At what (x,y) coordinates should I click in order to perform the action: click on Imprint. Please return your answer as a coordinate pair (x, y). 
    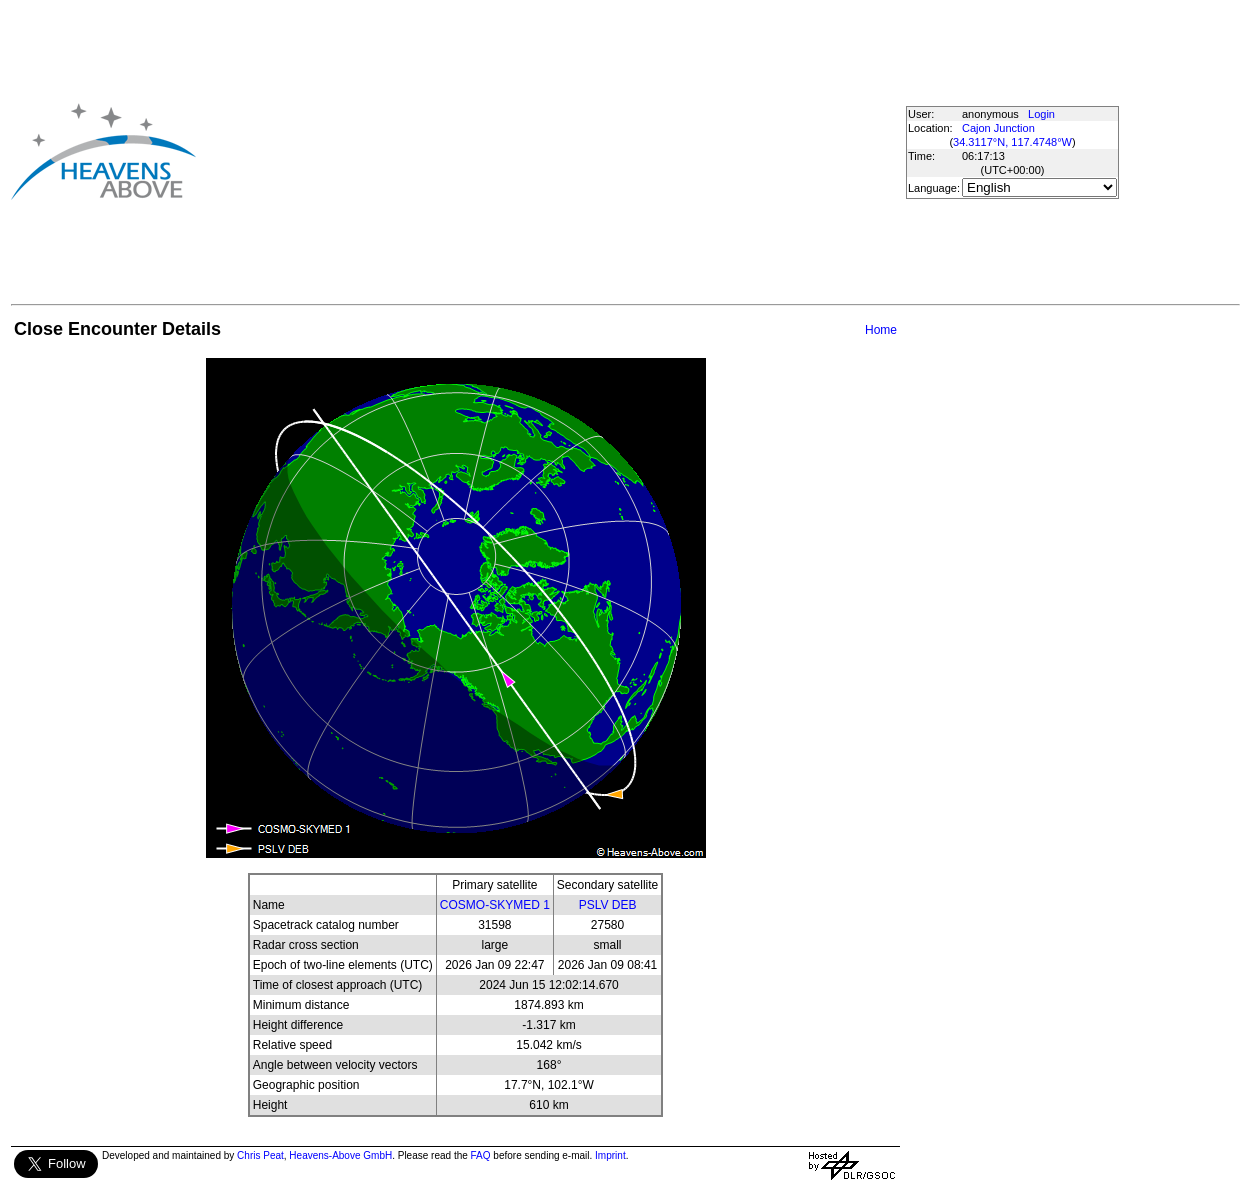
    Looking at the image, I should click on (610, 1155).